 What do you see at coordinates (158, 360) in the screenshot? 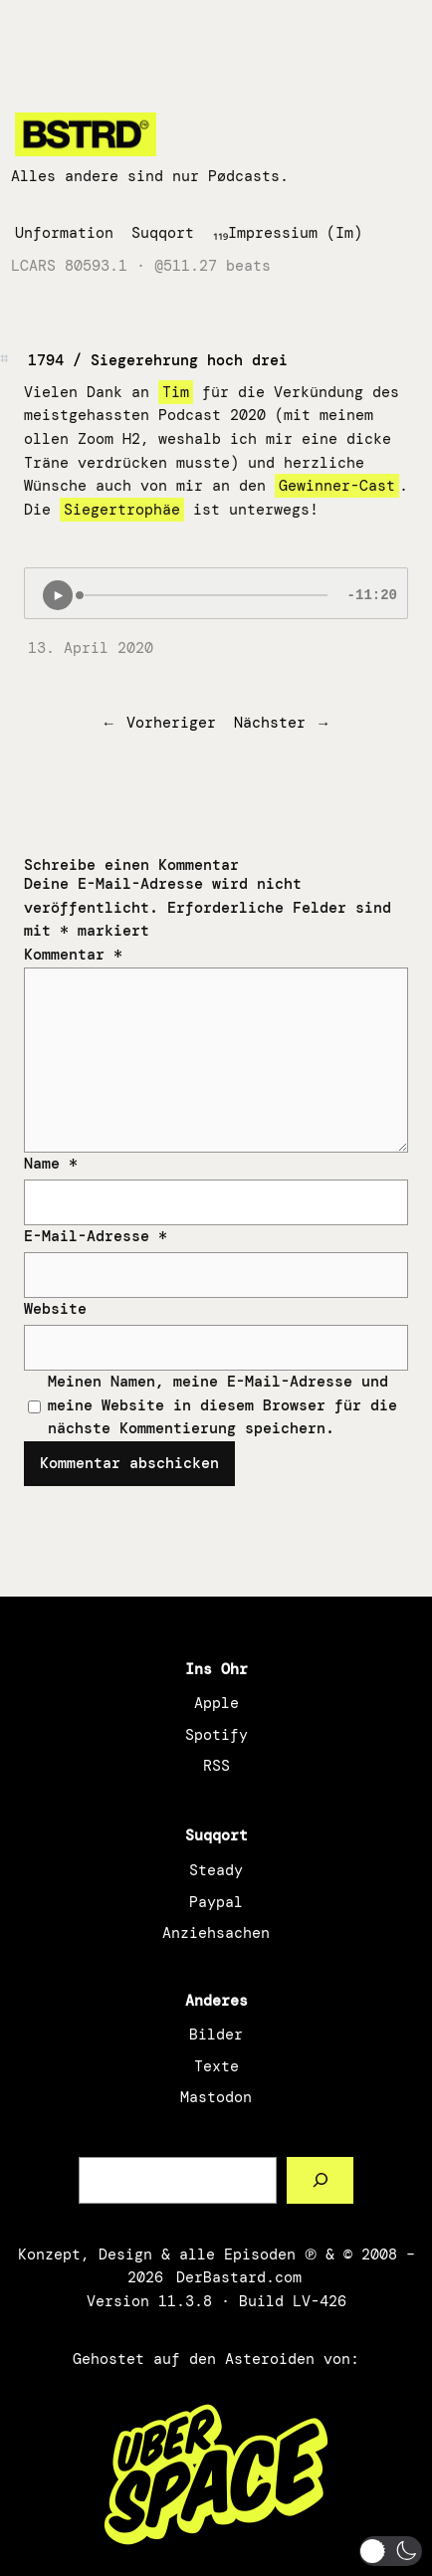
I see `1794 / Siegerehrung hoch drei` at bounding box center [158, 360].